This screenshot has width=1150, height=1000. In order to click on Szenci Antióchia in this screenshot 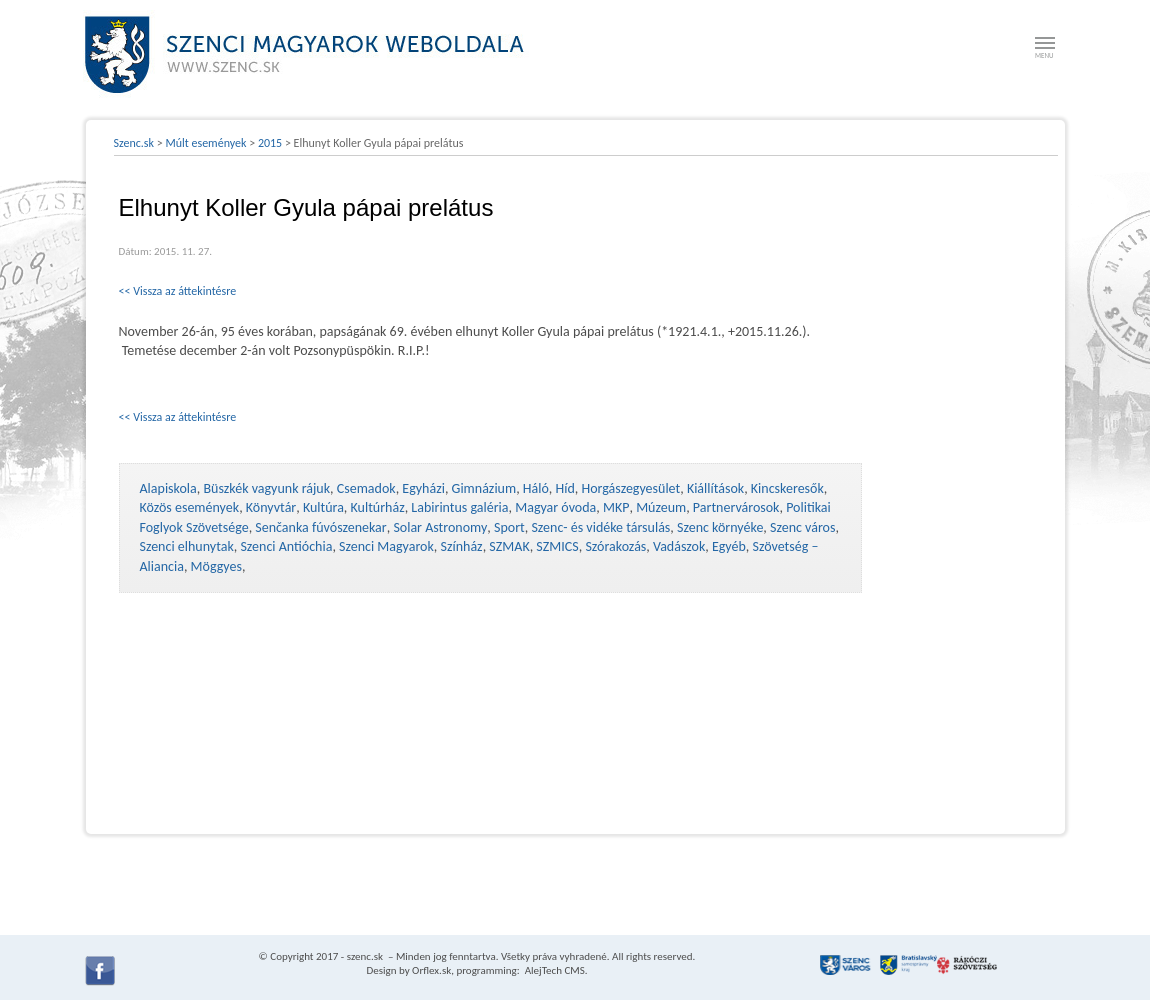, I will do `click(286, 546)`.